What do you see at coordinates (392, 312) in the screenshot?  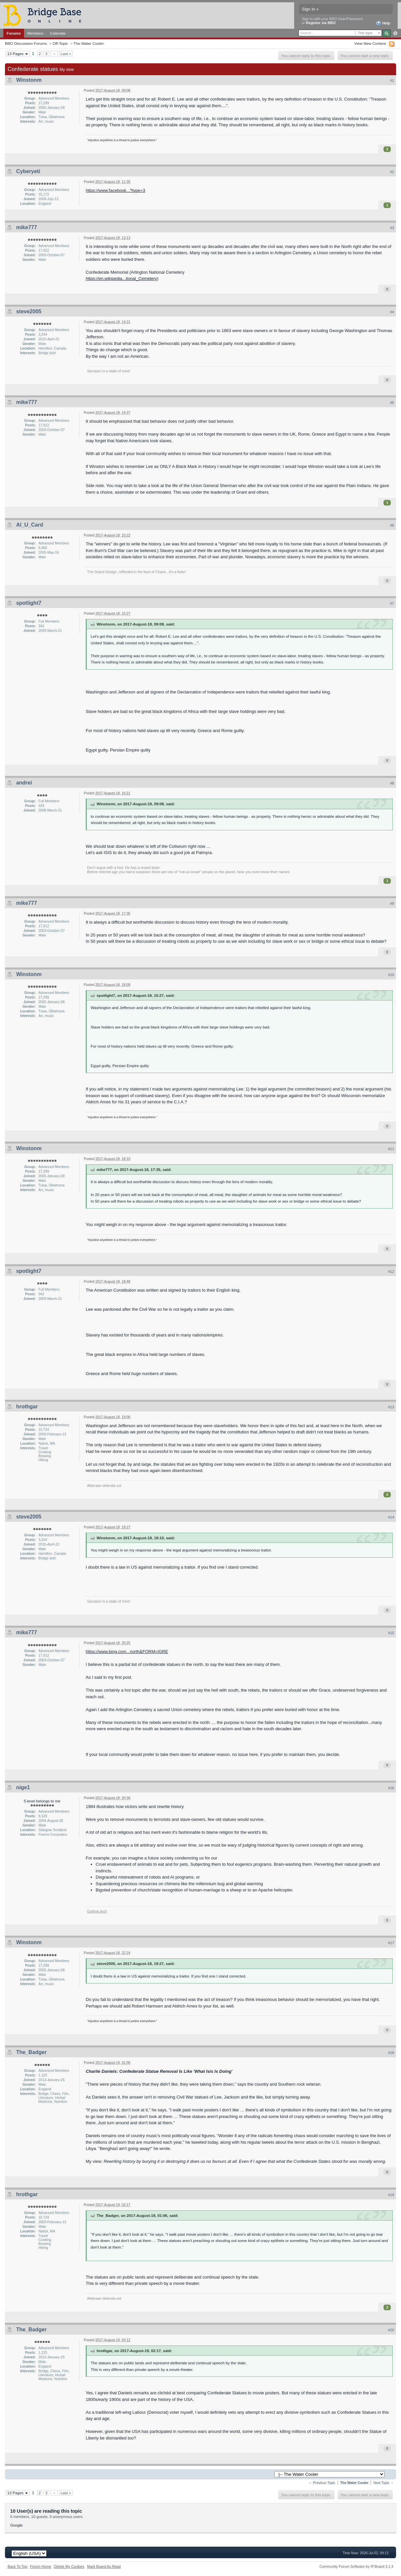 I see `#4` at bounding box center [392, 312].